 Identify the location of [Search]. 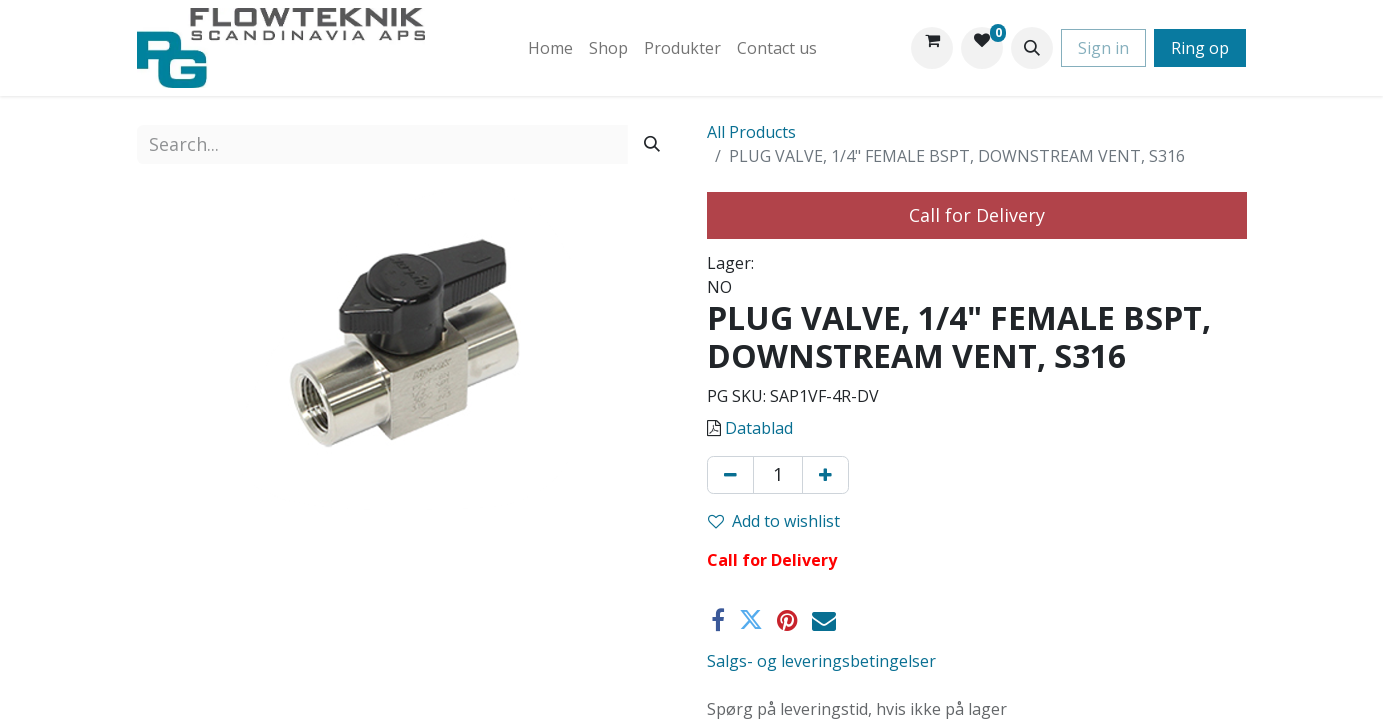
(652, 144).